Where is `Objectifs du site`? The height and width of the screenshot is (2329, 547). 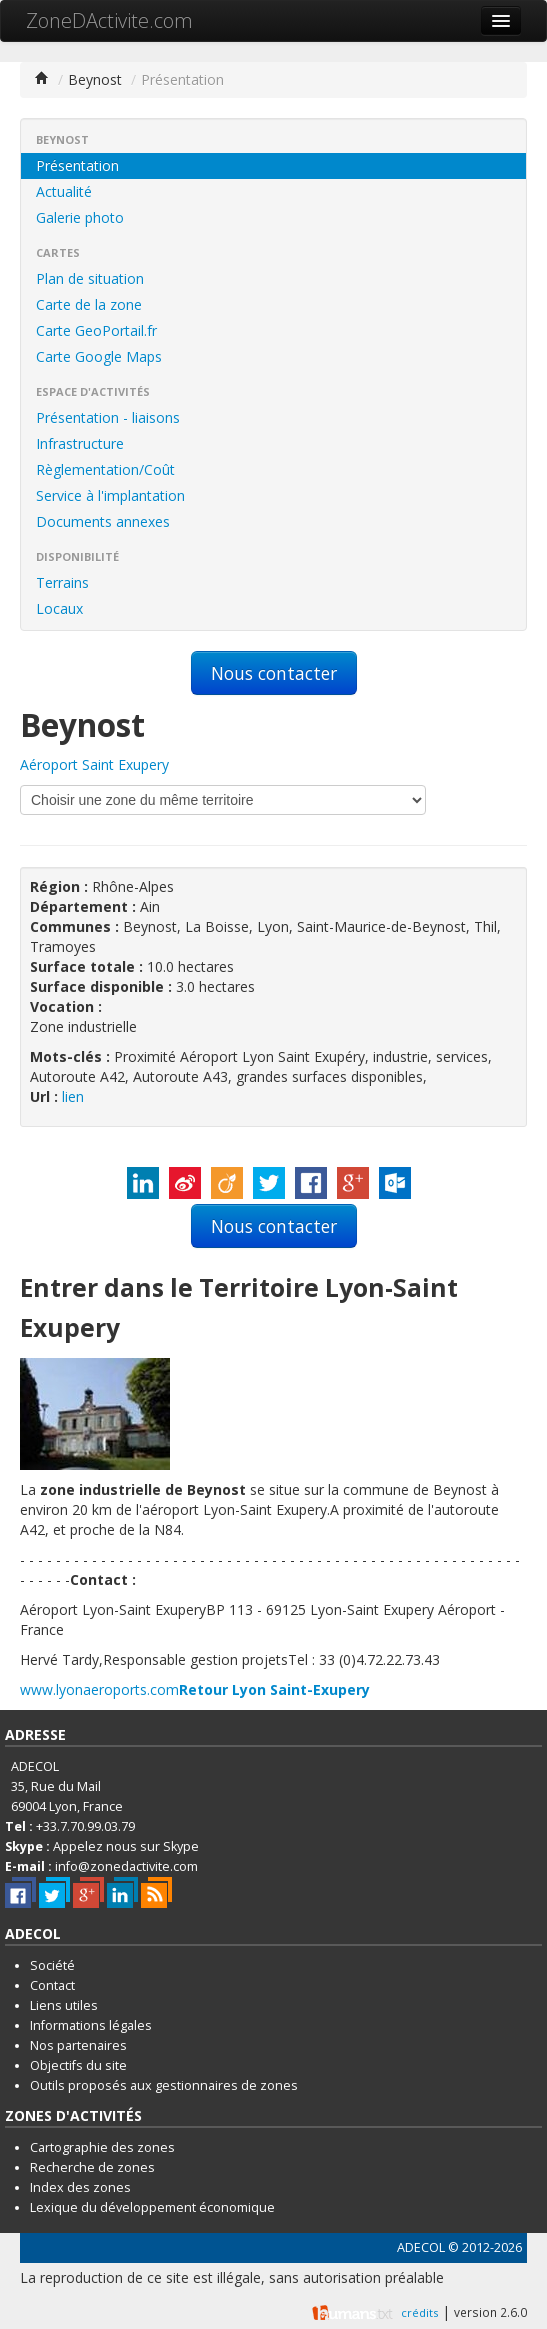 Objectifs du site is located at coordinates (78, 2065).